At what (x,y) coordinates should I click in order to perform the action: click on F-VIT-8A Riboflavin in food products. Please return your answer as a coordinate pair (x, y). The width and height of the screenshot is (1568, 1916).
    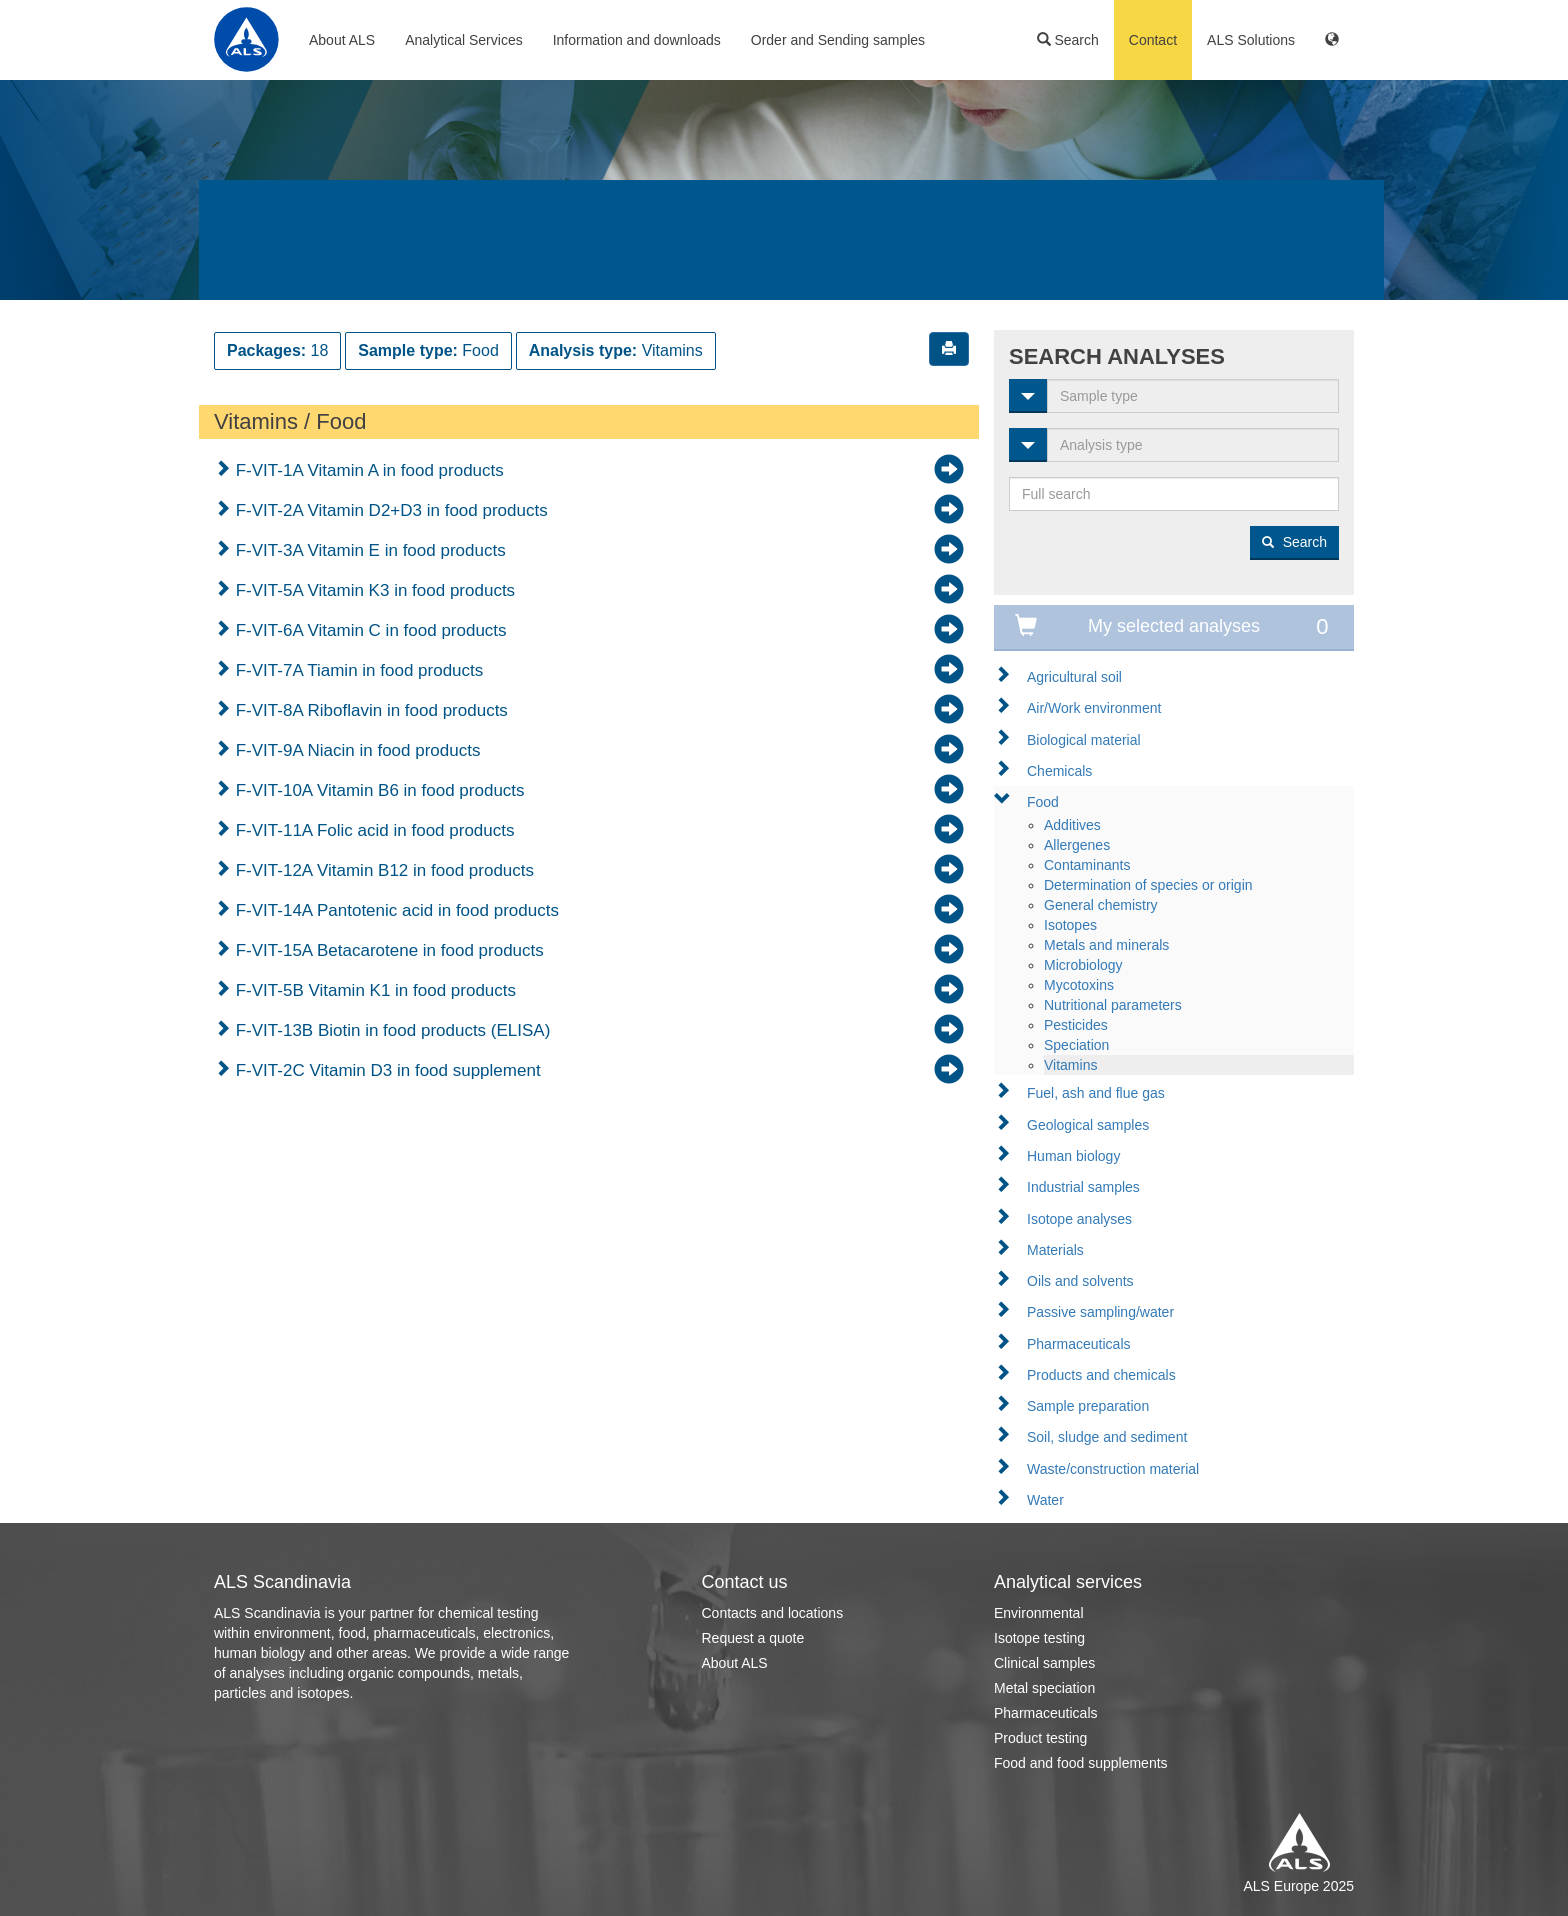
    Looking at the image, I should click on (369, 710).